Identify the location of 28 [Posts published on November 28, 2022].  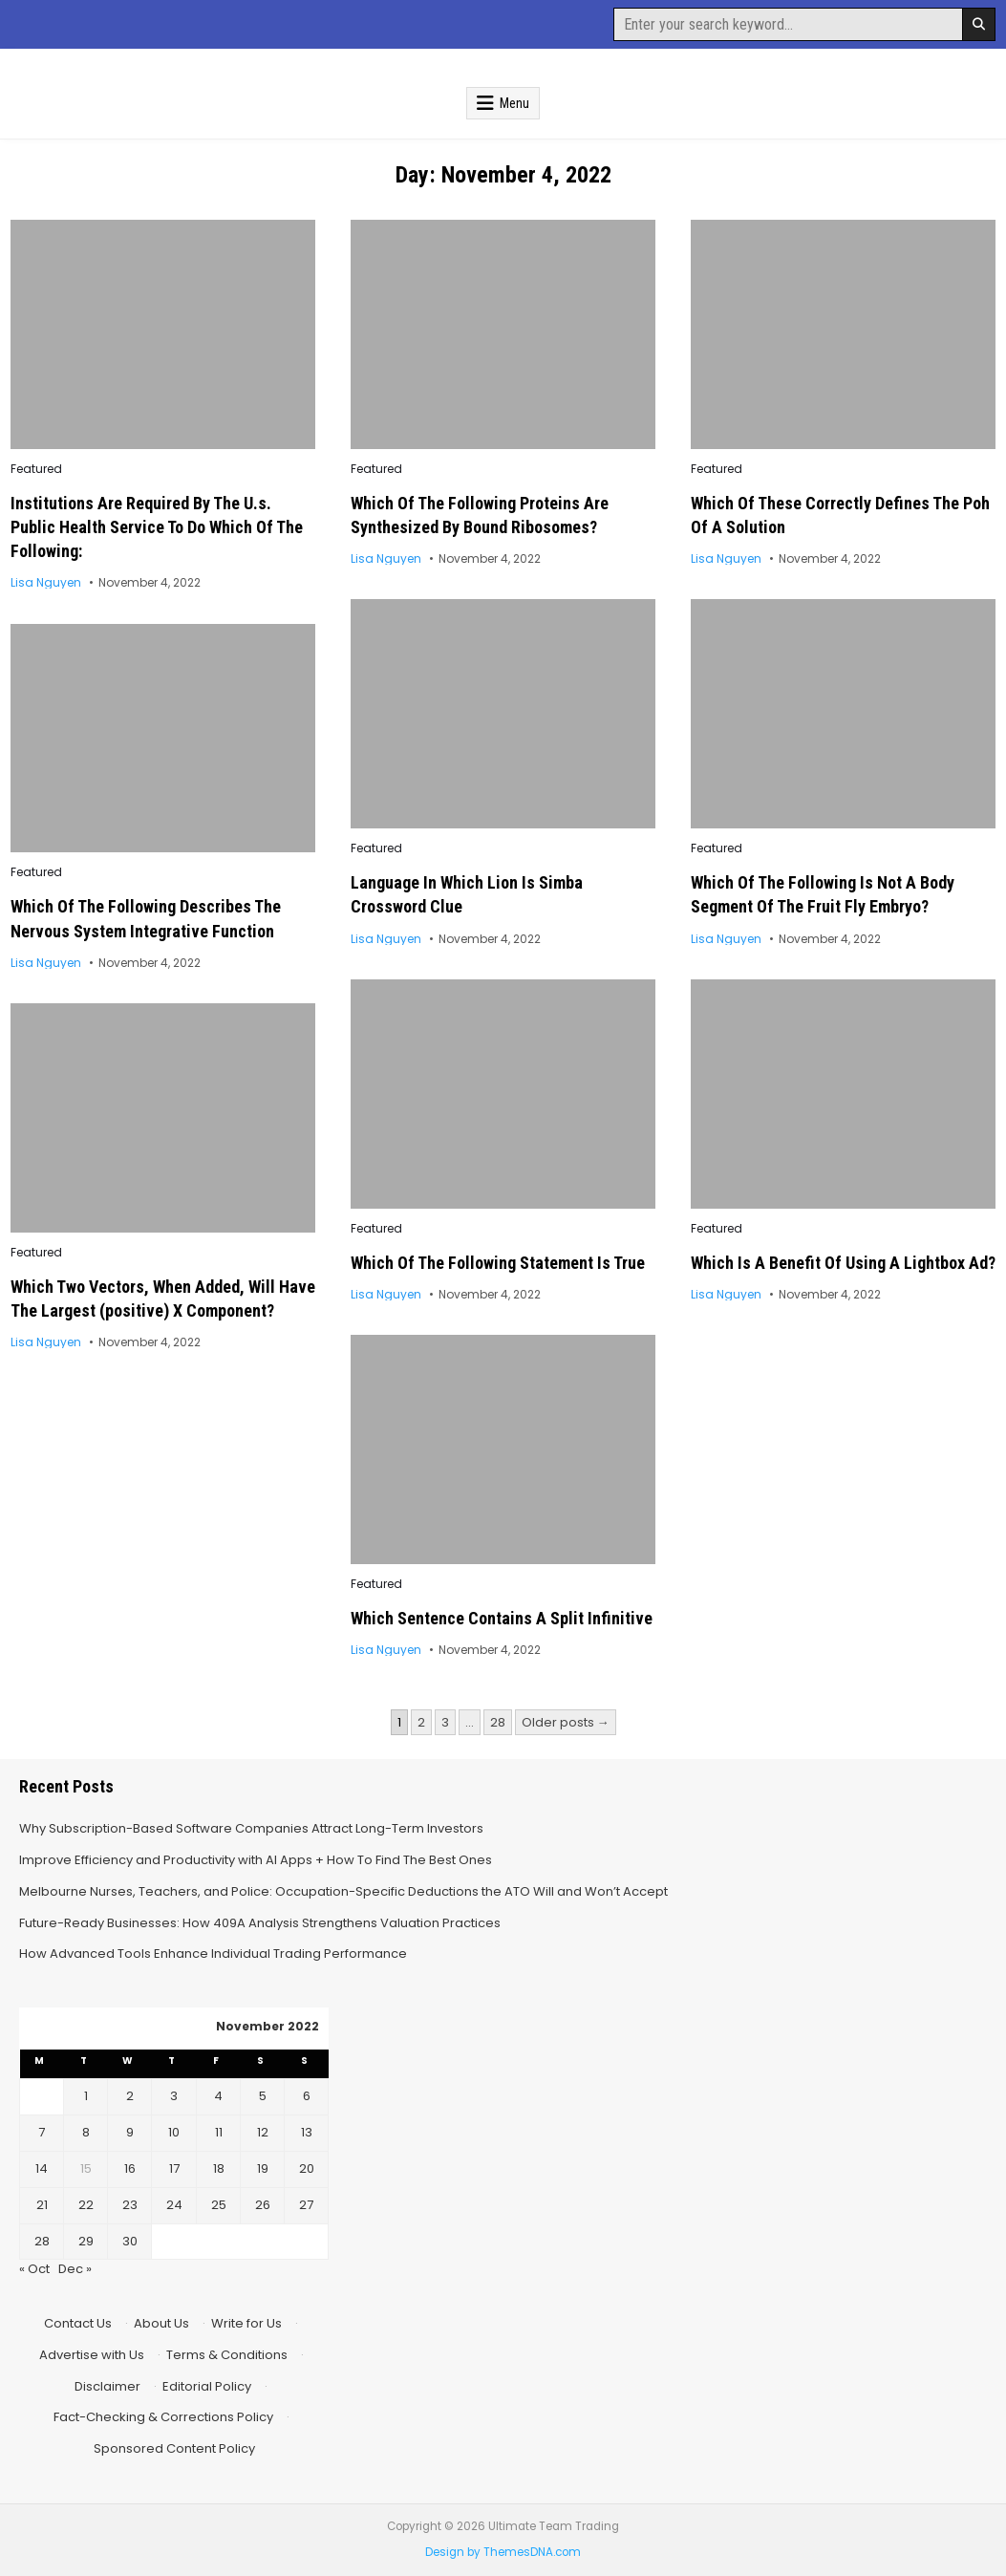
(42, 2241).